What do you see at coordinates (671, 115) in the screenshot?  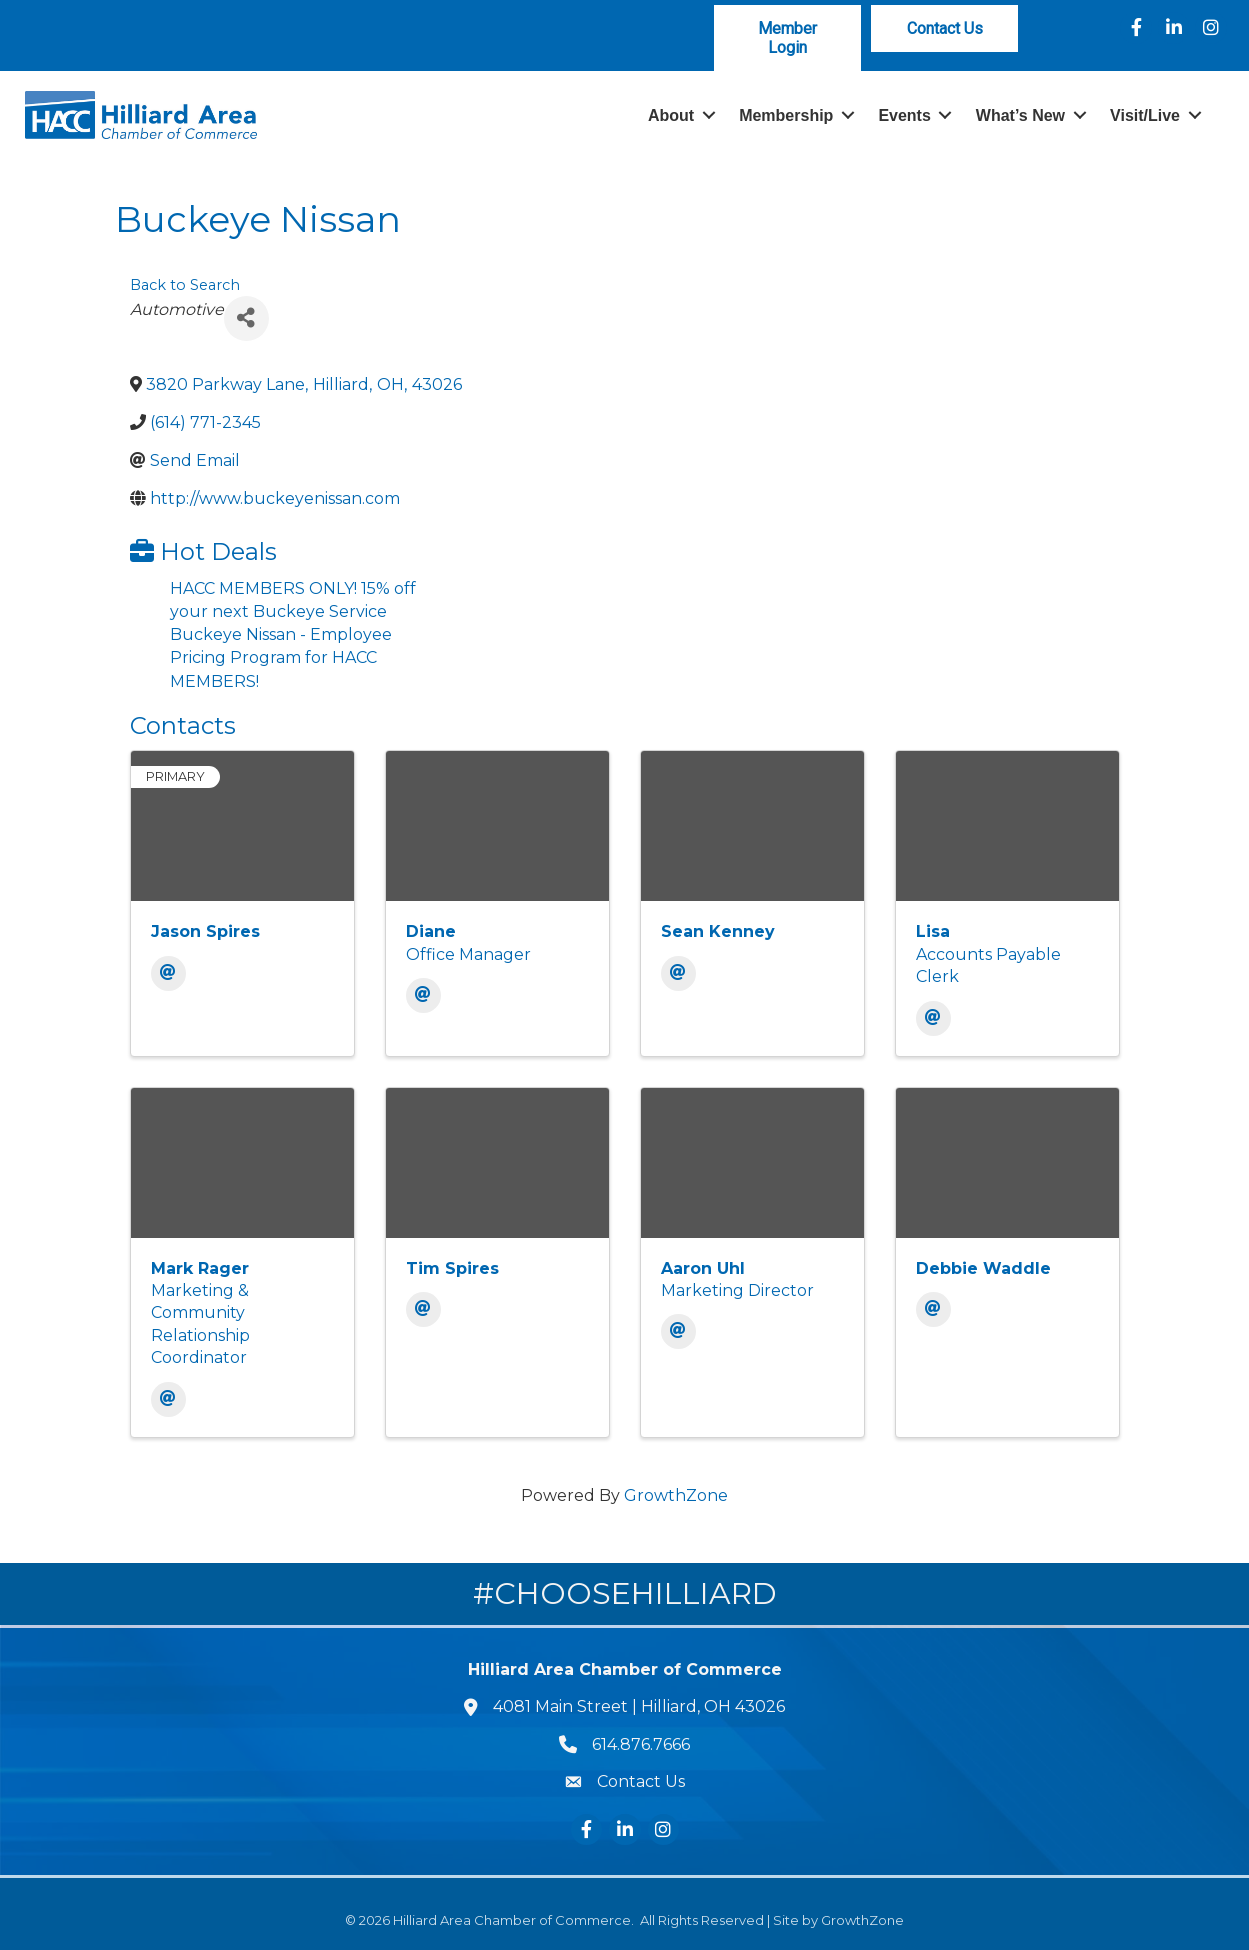 I see `About` at bounding box center [671, 115].